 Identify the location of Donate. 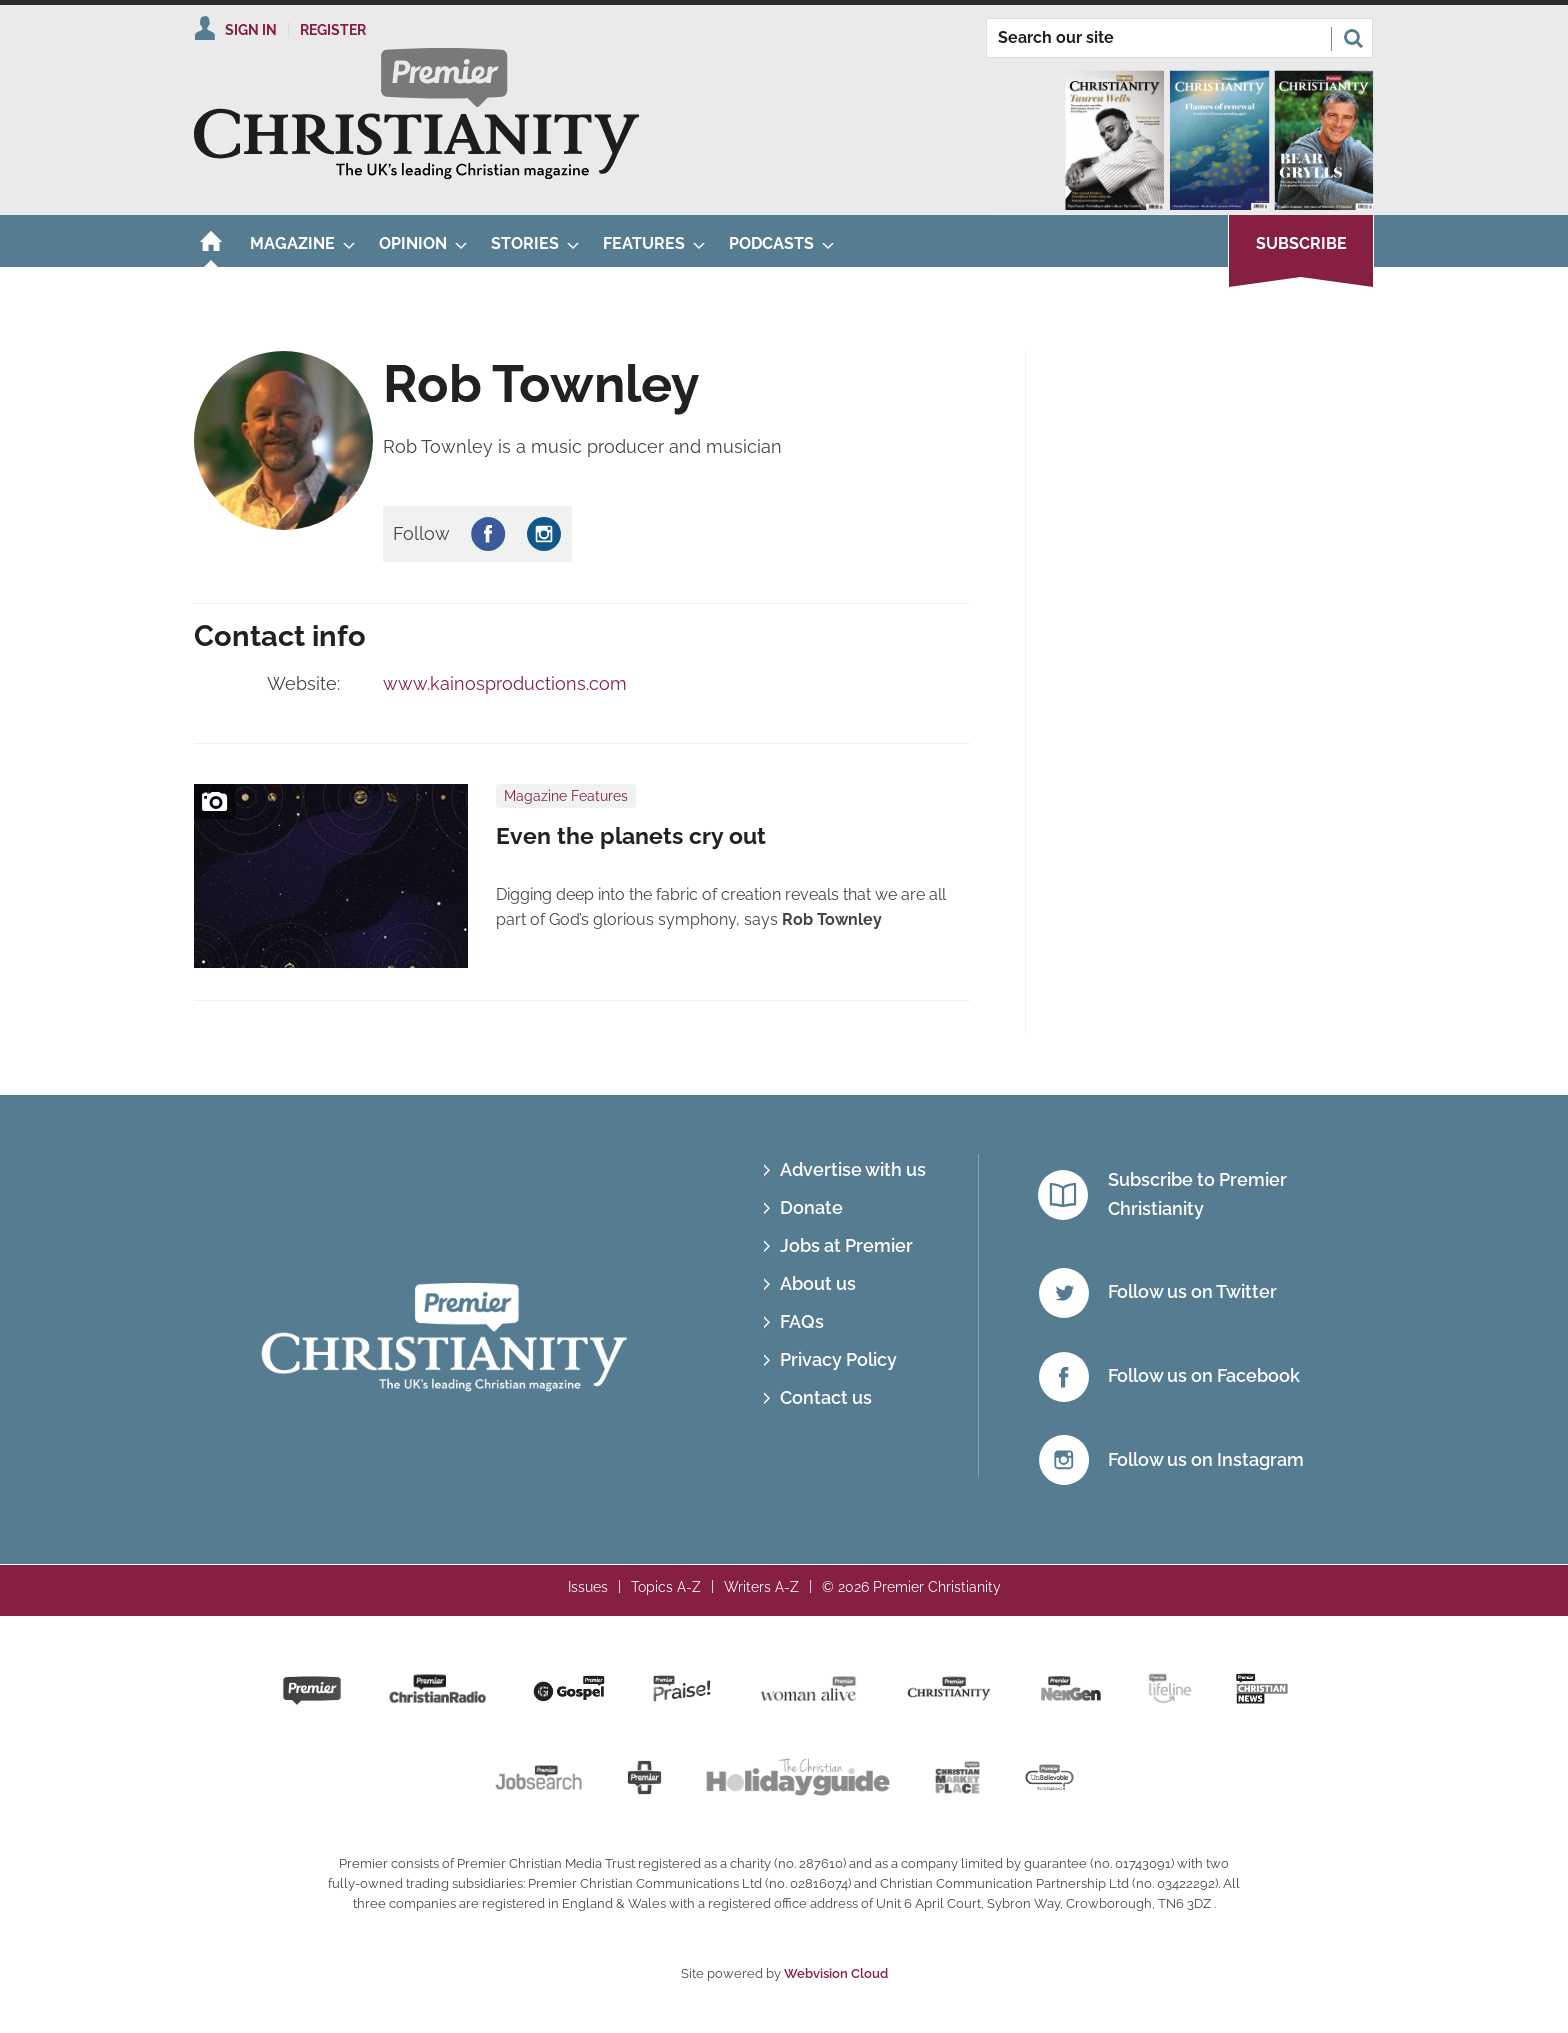
(811, 1207).